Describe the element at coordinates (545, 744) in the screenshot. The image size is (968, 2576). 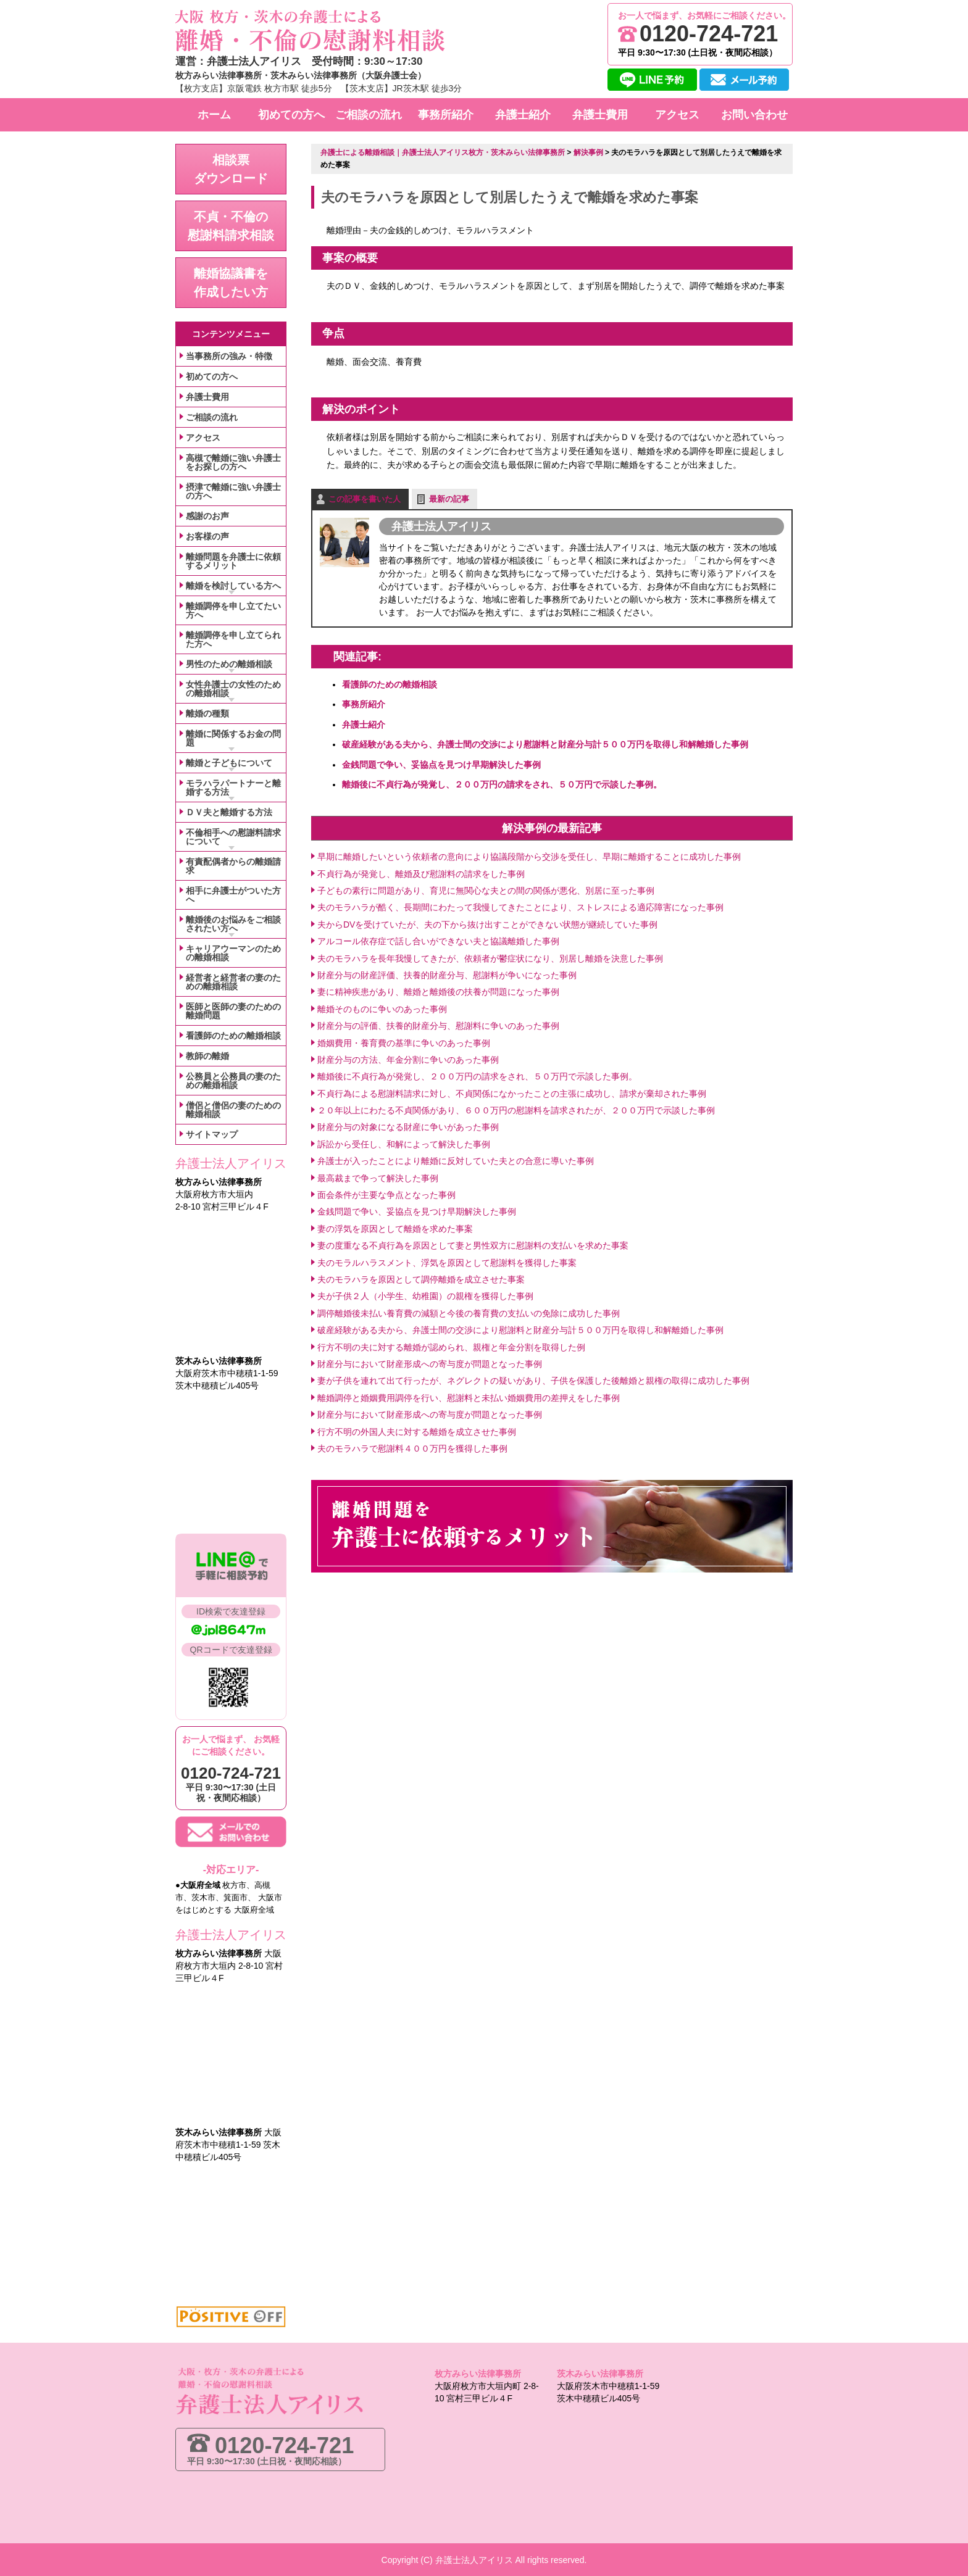
I see `破産経験がある夫から、弁護士間の交渉により慰謝料と財産分与計５００万円を取得し和解離婚した事例` at that location.